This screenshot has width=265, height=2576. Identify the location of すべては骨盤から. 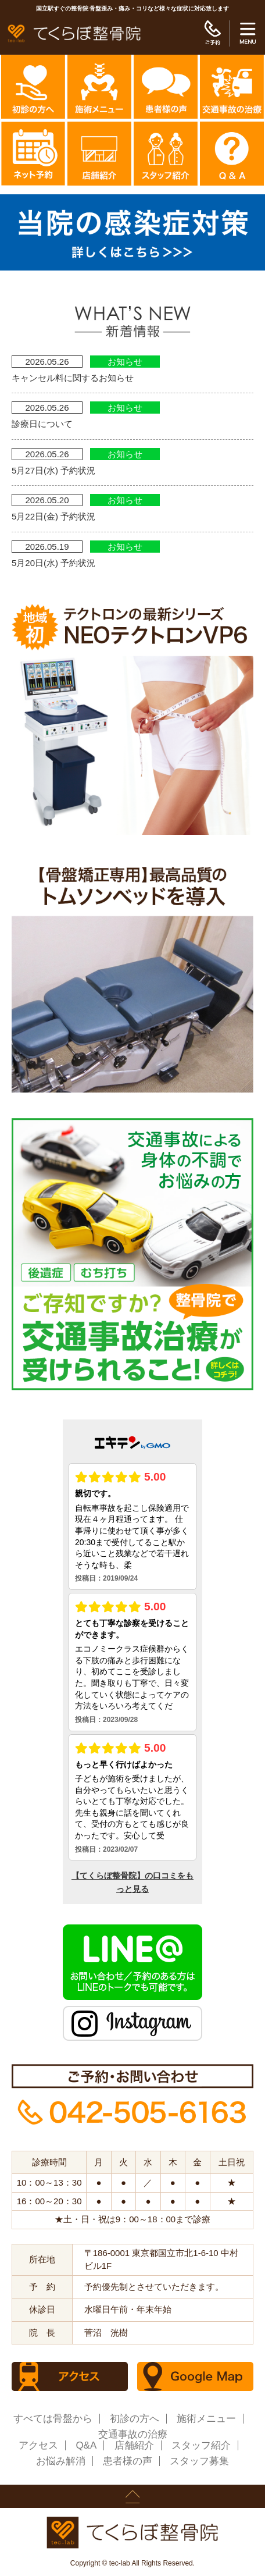
(52, 2418).